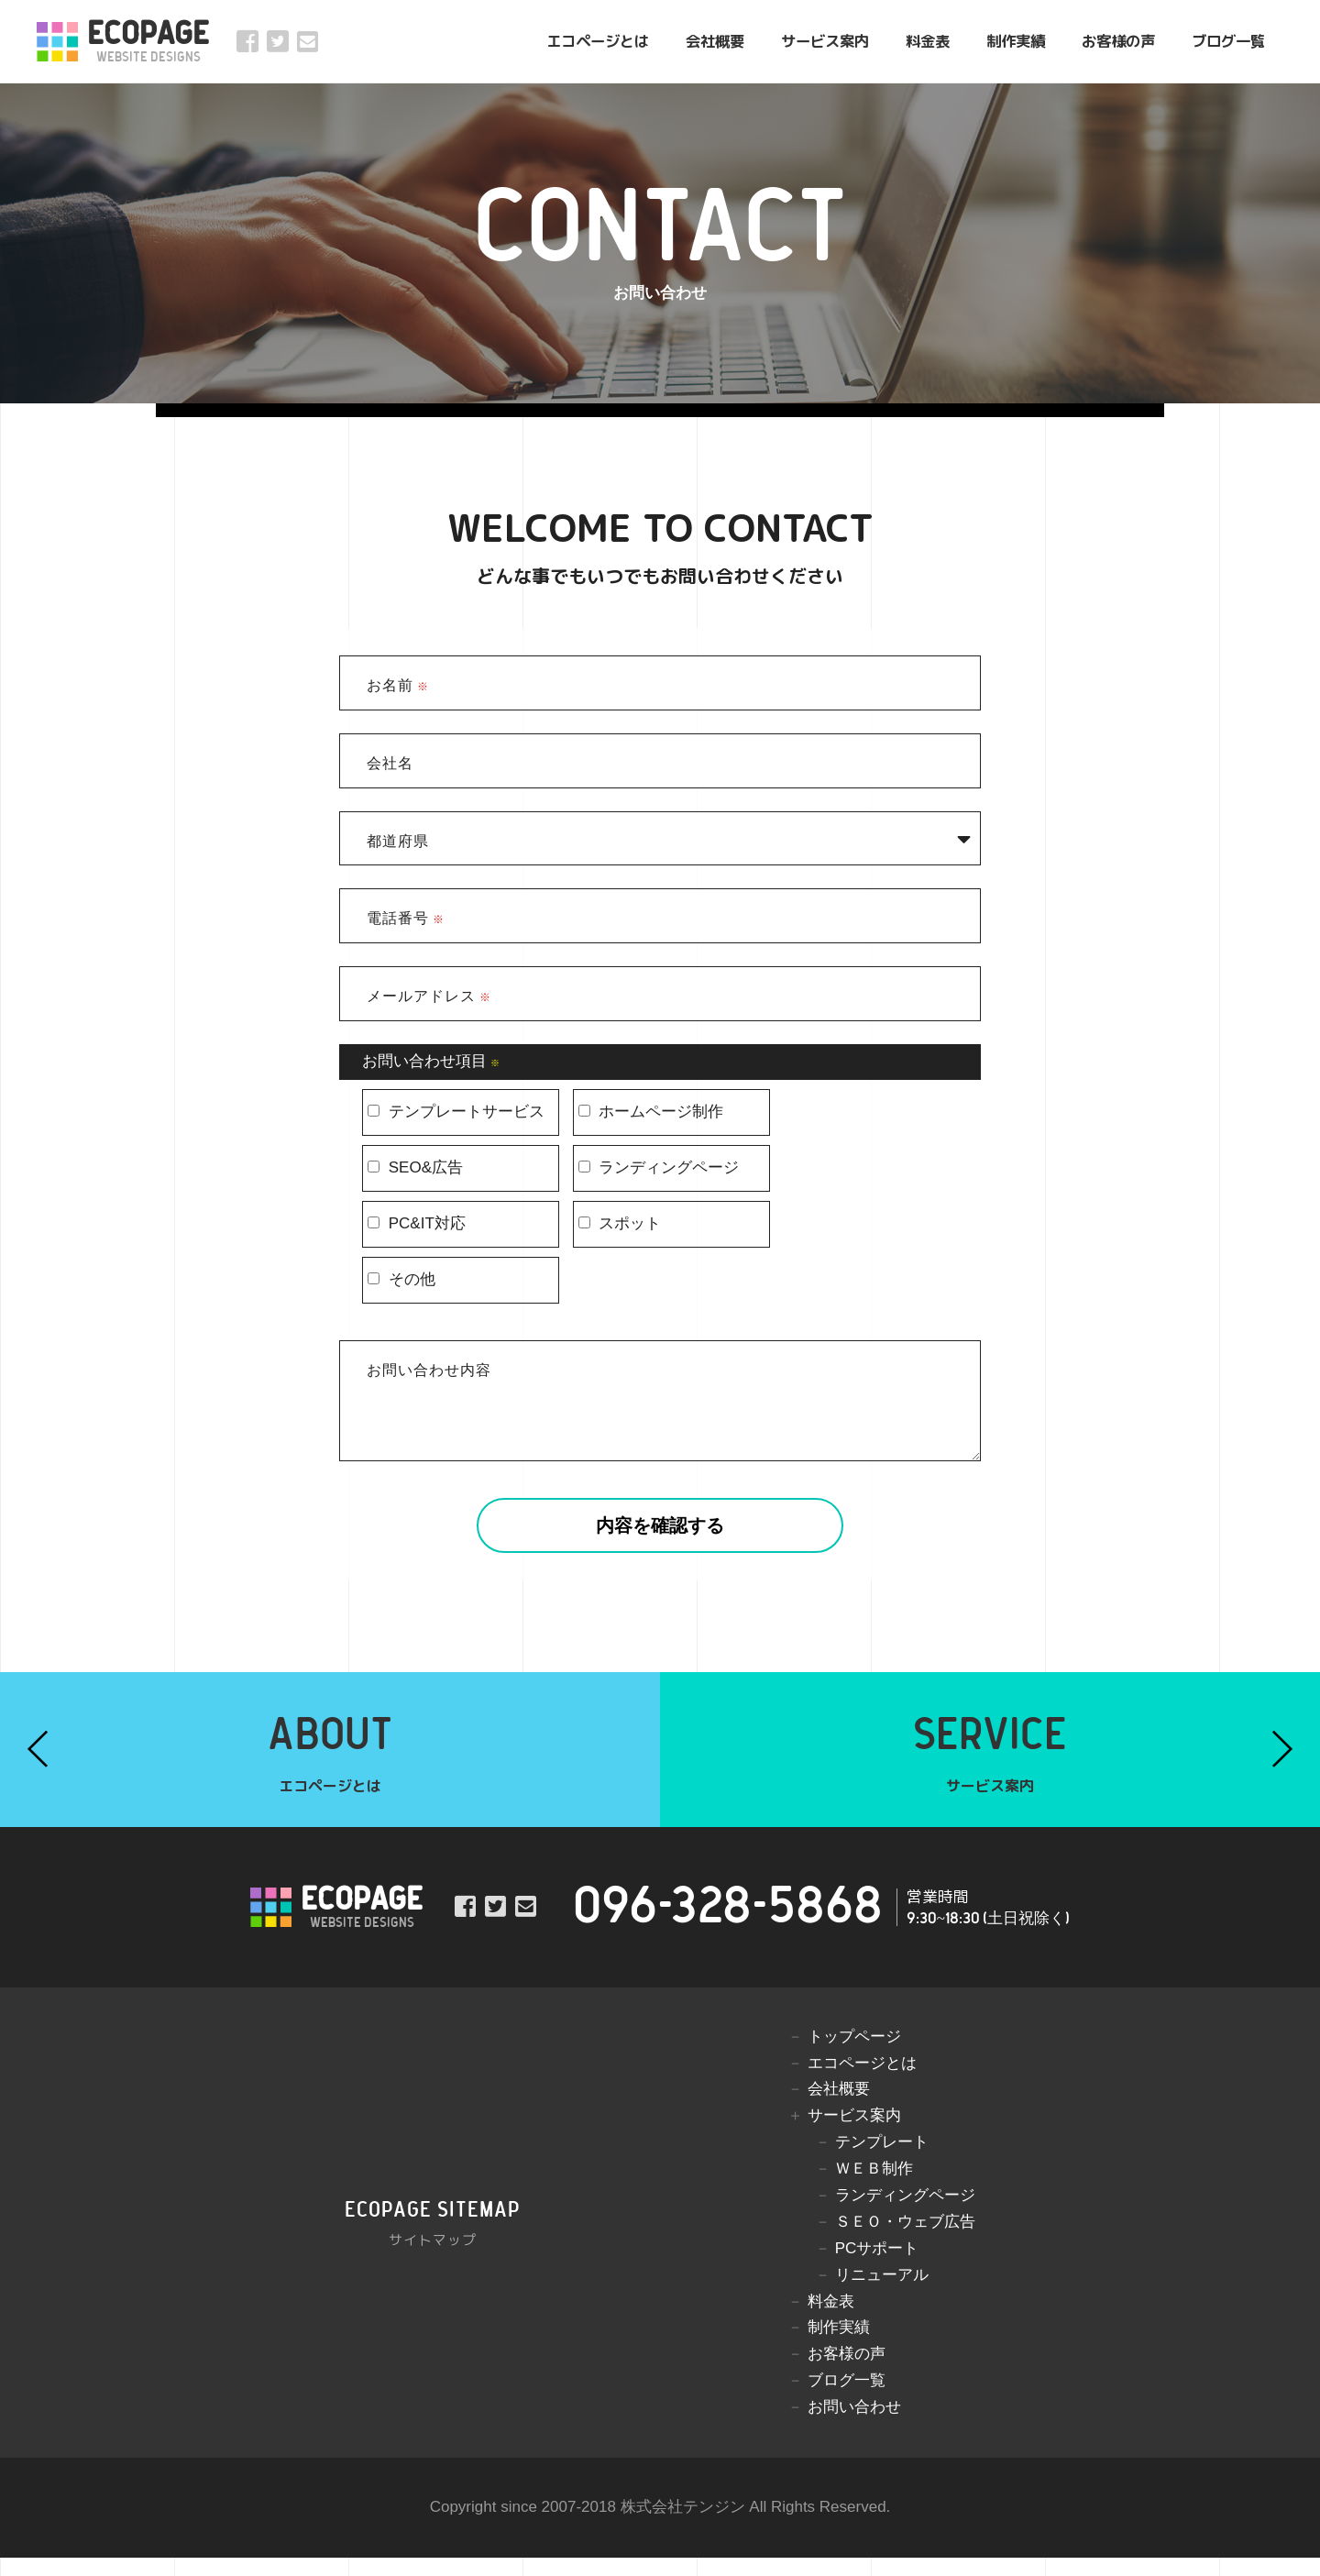  Describe the element at coordinates (905, 2240) in the screenshot. I see `ＳＥＯ・ウェブ広告` at that location.